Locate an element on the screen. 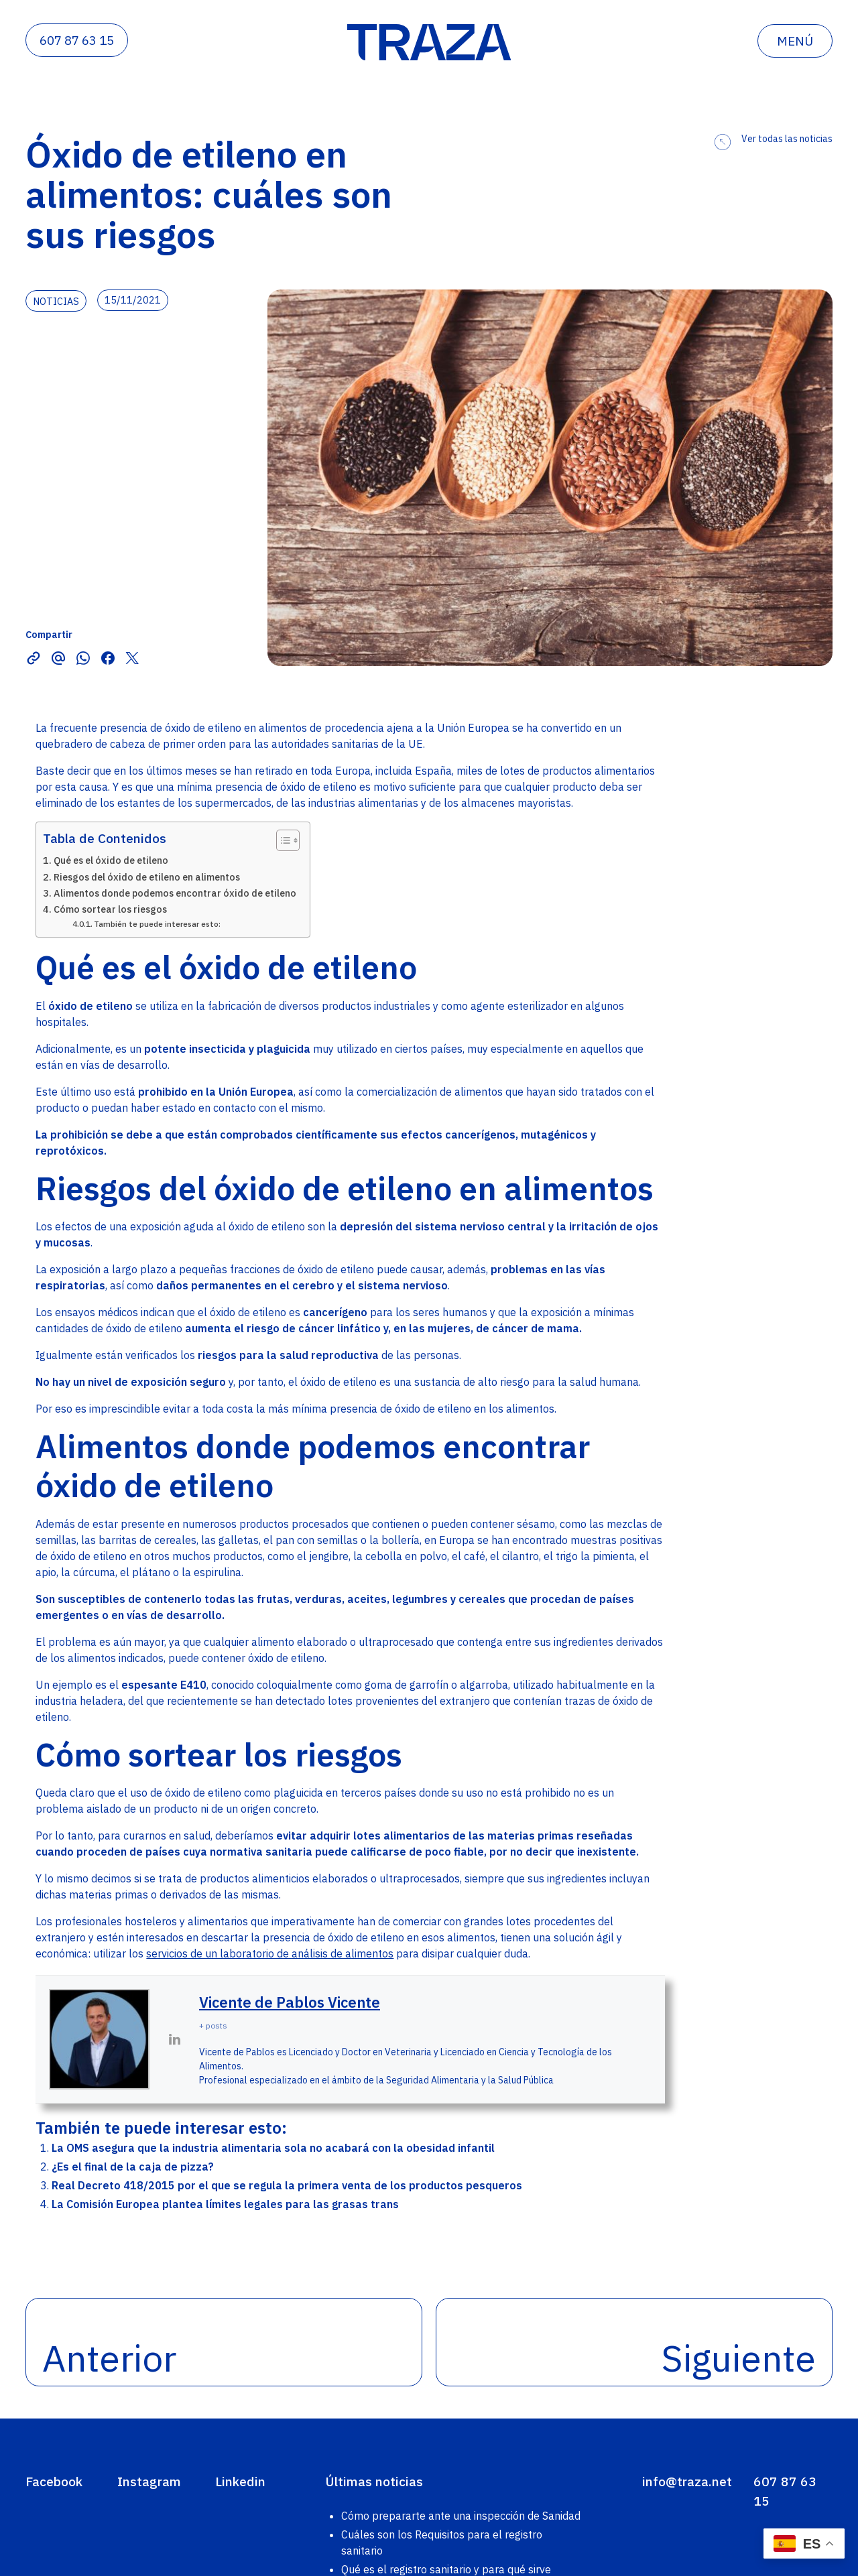 This screenshot has width=858, height=2576. La Comisión Europea plantea límites legales para las grasas trans is located at coordinates (225, 2204).